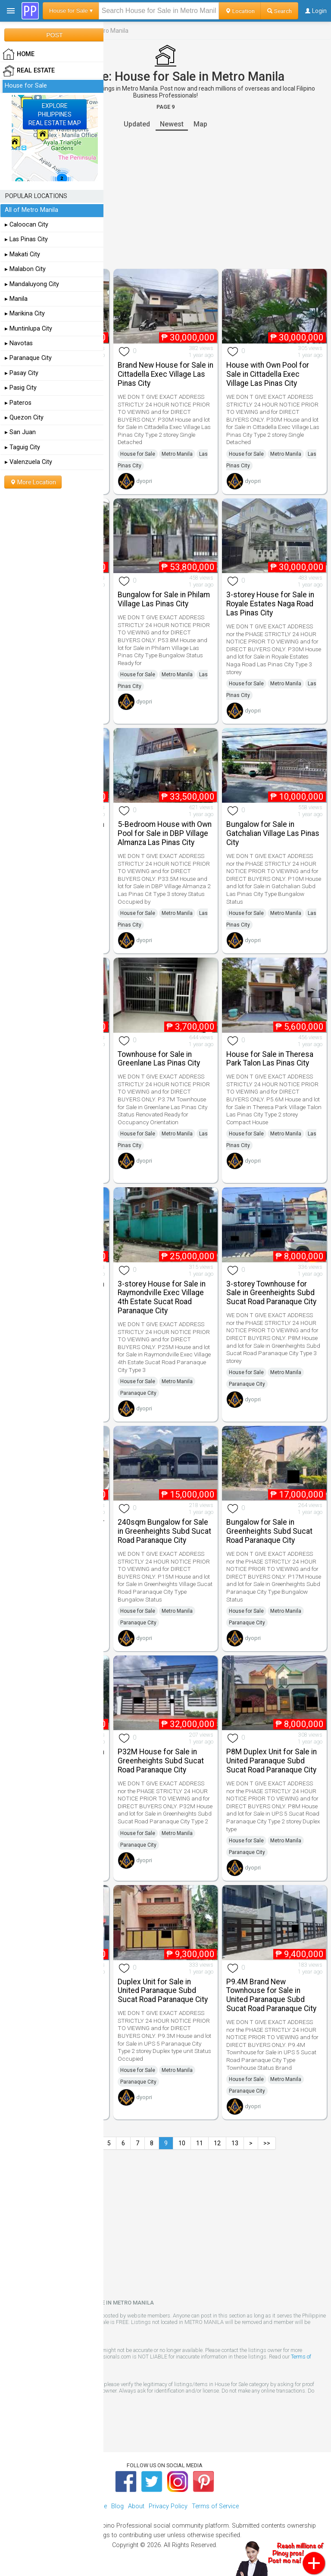 This screenshot has width=331, height=2576. What do you see at coordinates (271, 1995) in the screenshot?
I see `P9.4M Brand New Townhouse for Sale in United Paranaque Subd Sucat Road Paranaque City` at bounding box center [271, 1995].